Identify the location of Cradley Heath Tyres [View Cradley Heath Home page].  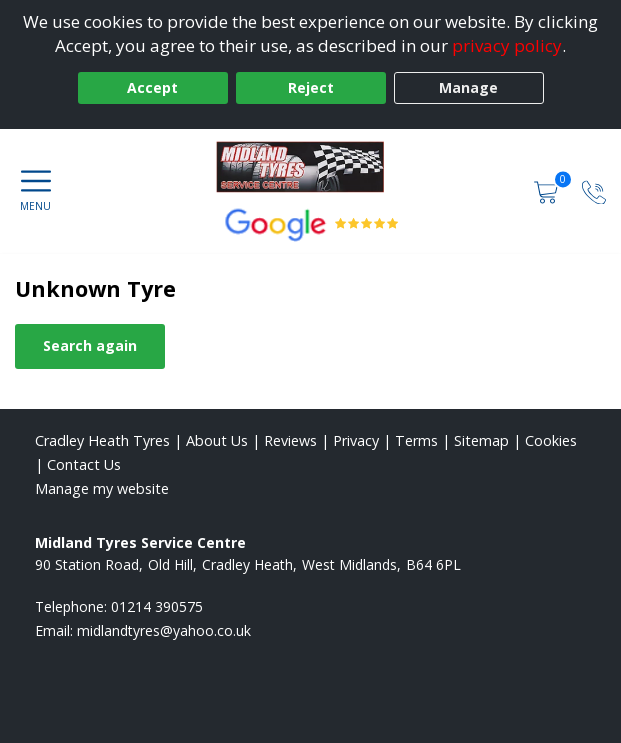
(102, 440).